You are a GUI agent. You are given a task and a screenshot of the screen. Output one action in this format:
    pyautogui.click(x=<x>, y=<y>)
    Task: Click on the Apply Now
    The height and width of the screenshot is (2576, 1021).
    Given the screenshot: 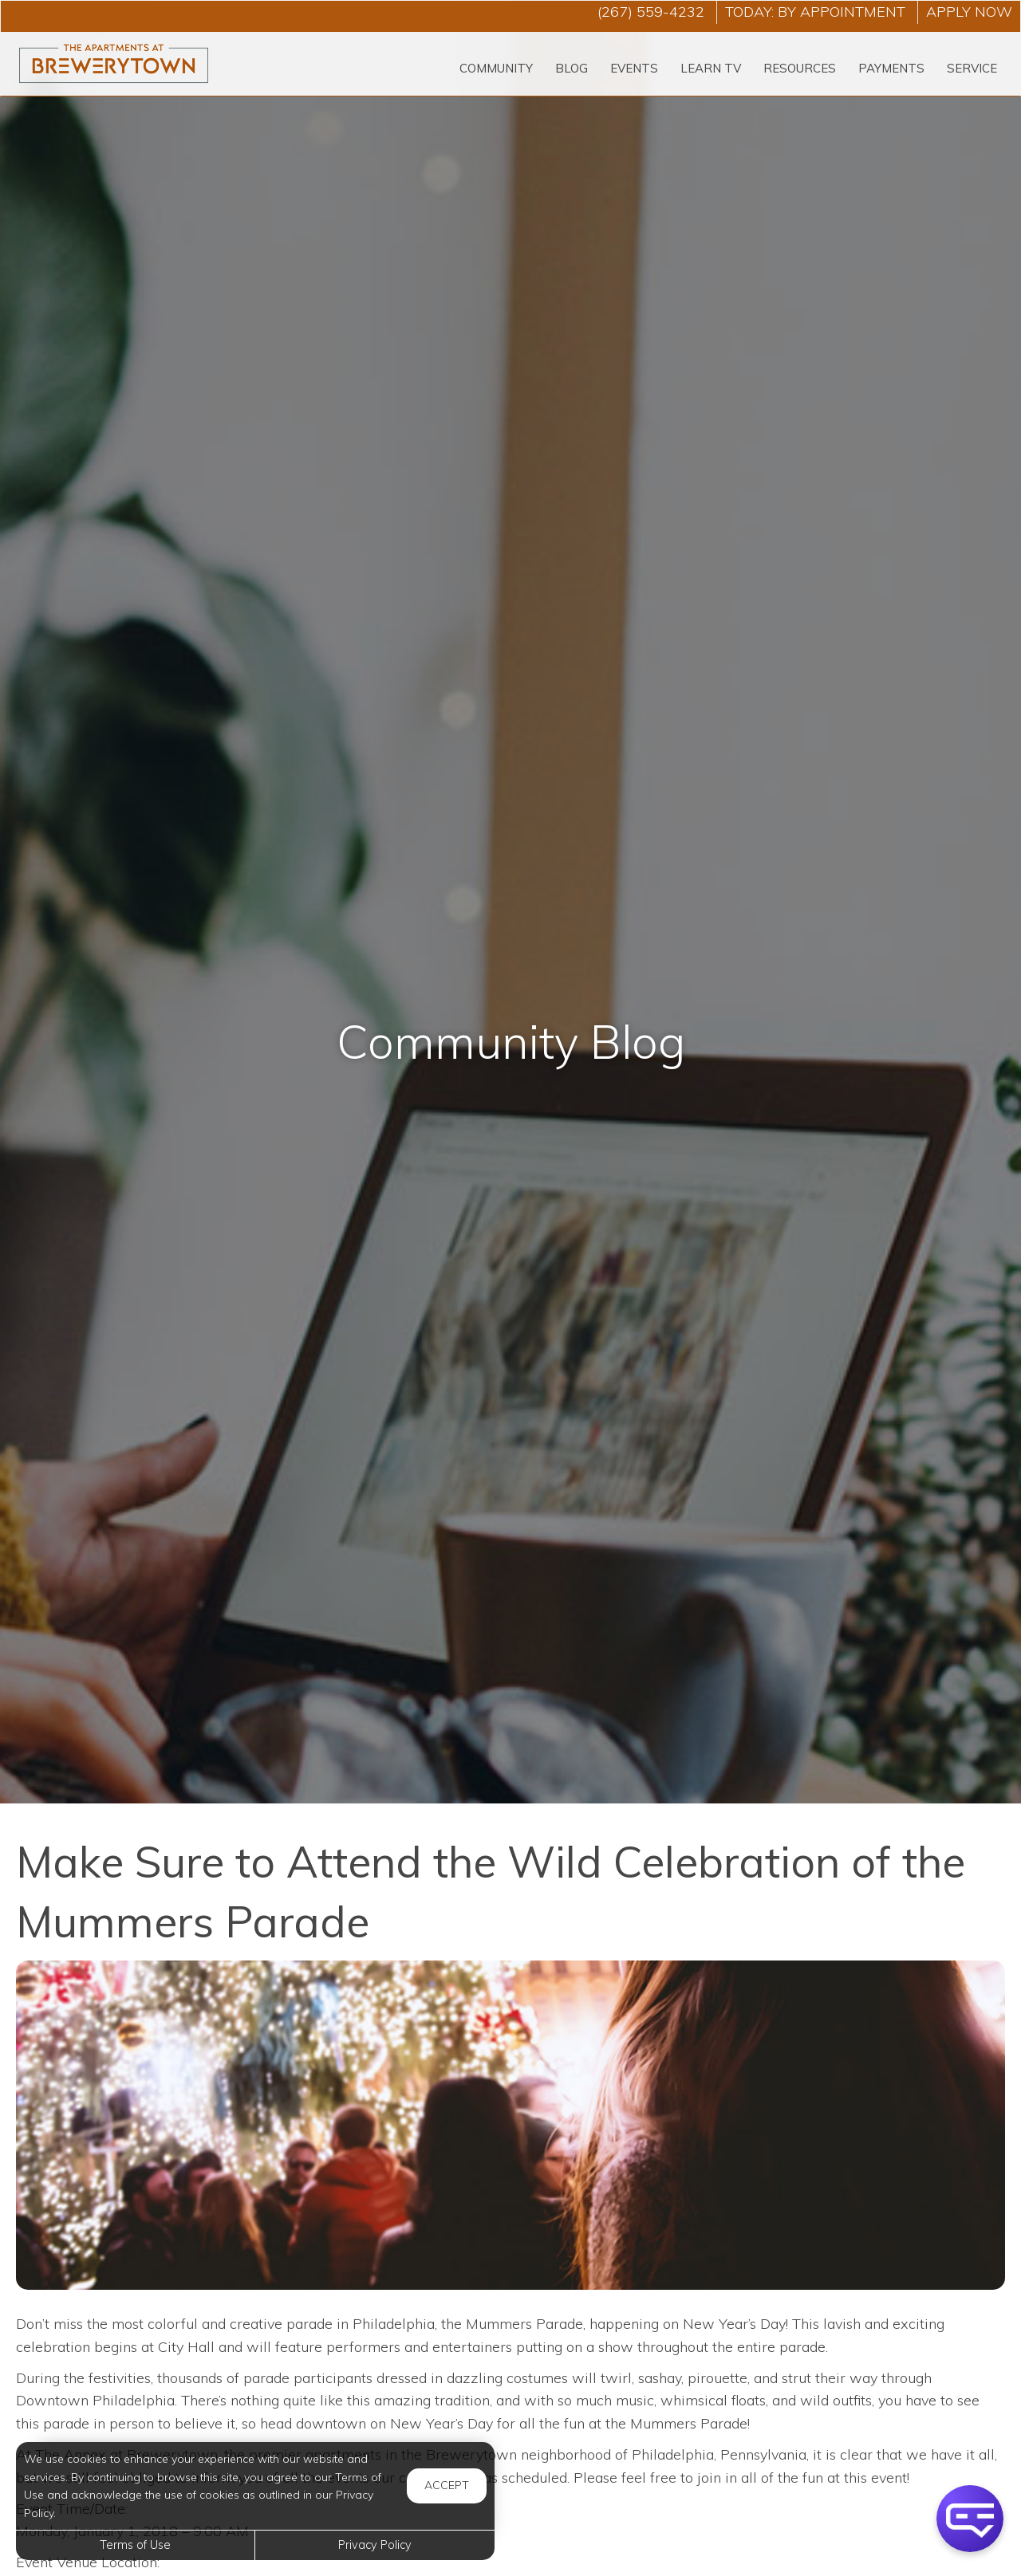 What is the action you would take?
    pyautogui.click(x=969, y=11)
    